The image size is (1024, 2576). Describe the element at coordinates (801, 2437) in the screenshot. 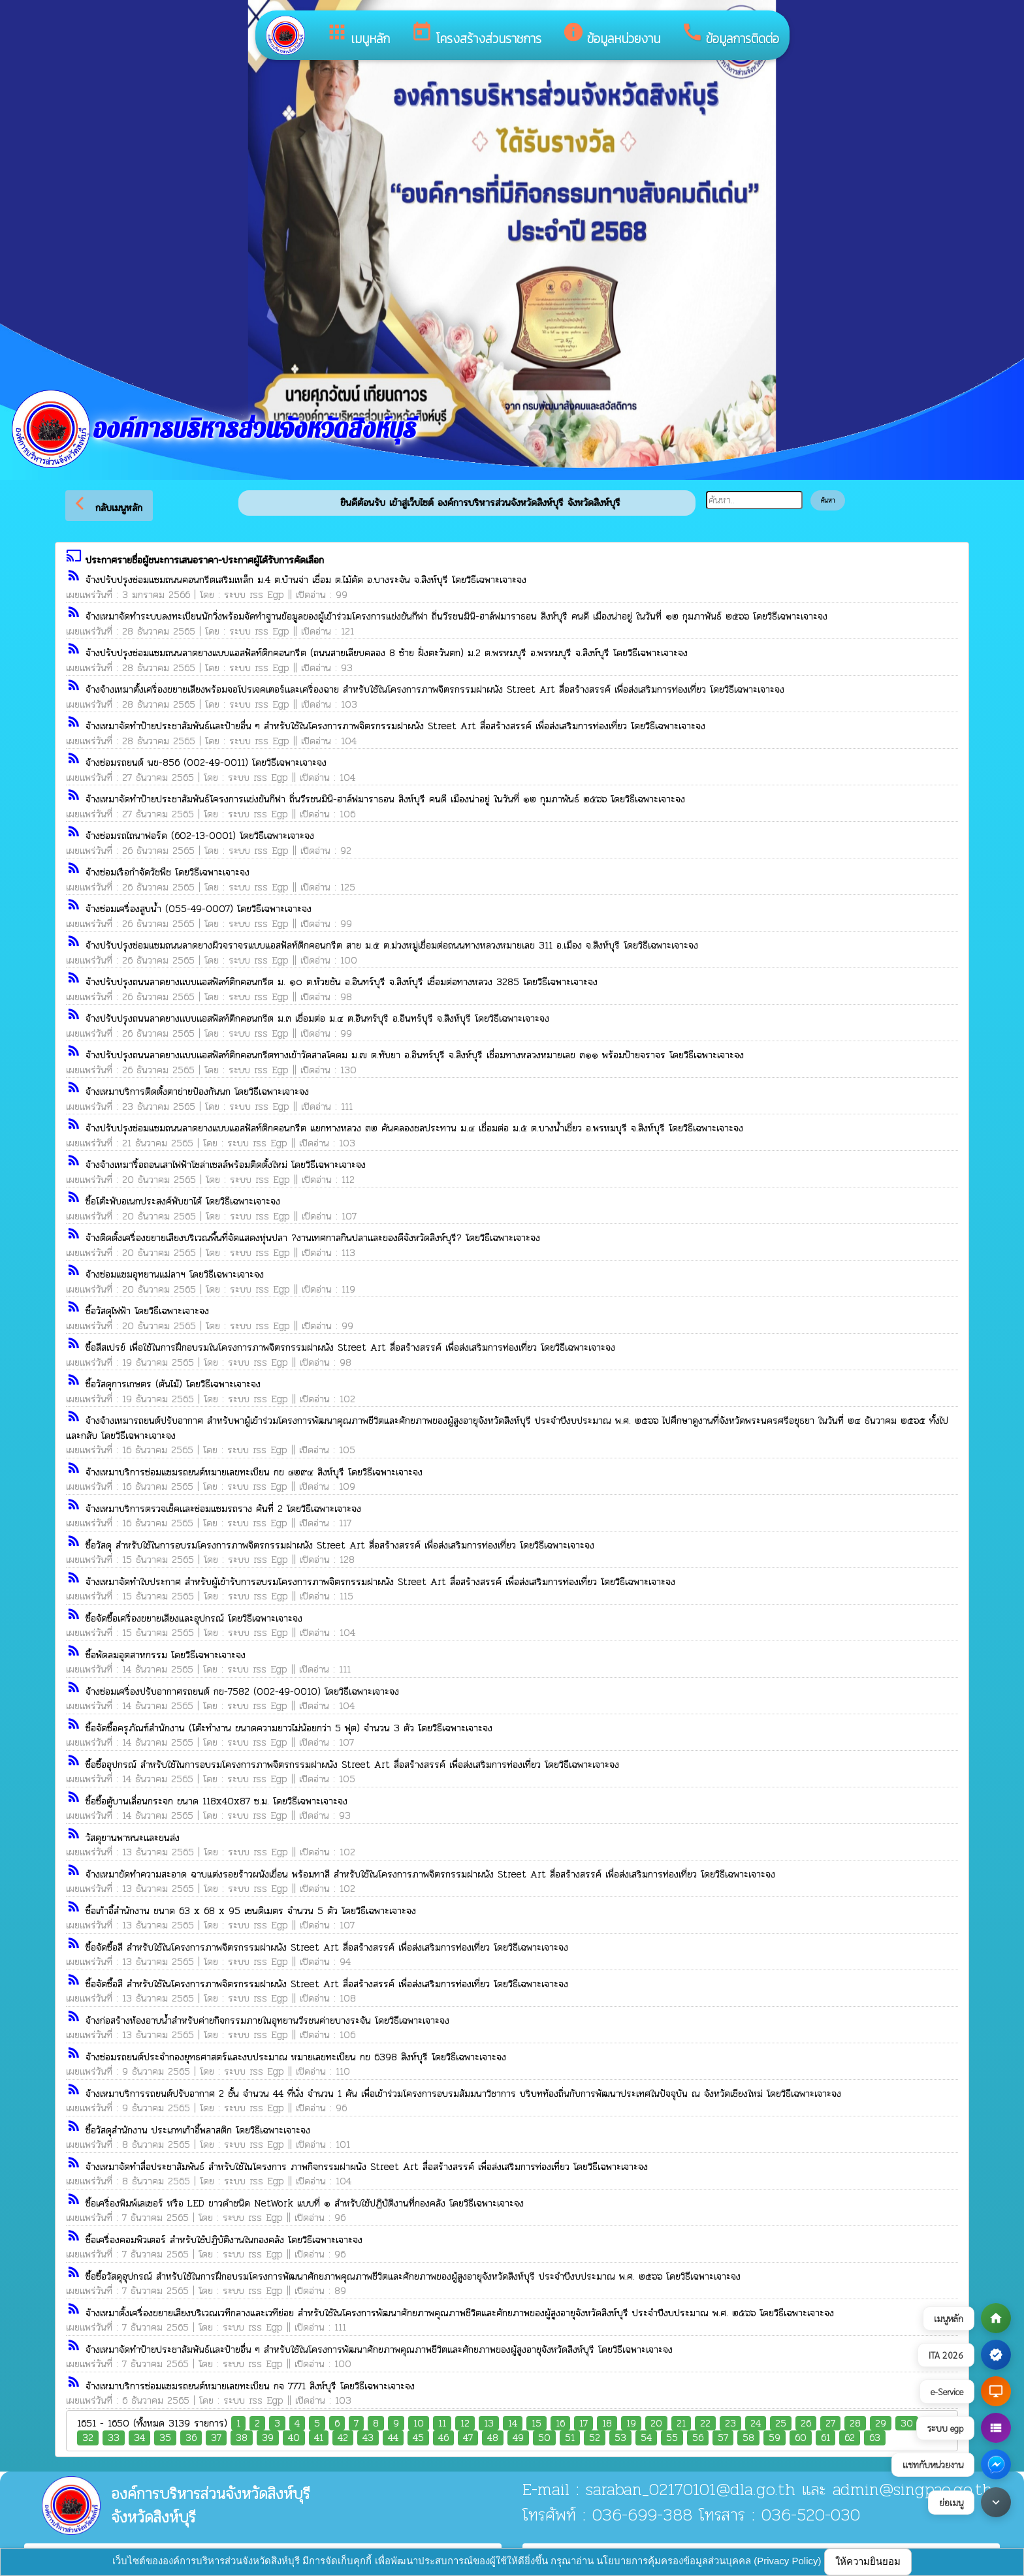

I see `60` at that location.